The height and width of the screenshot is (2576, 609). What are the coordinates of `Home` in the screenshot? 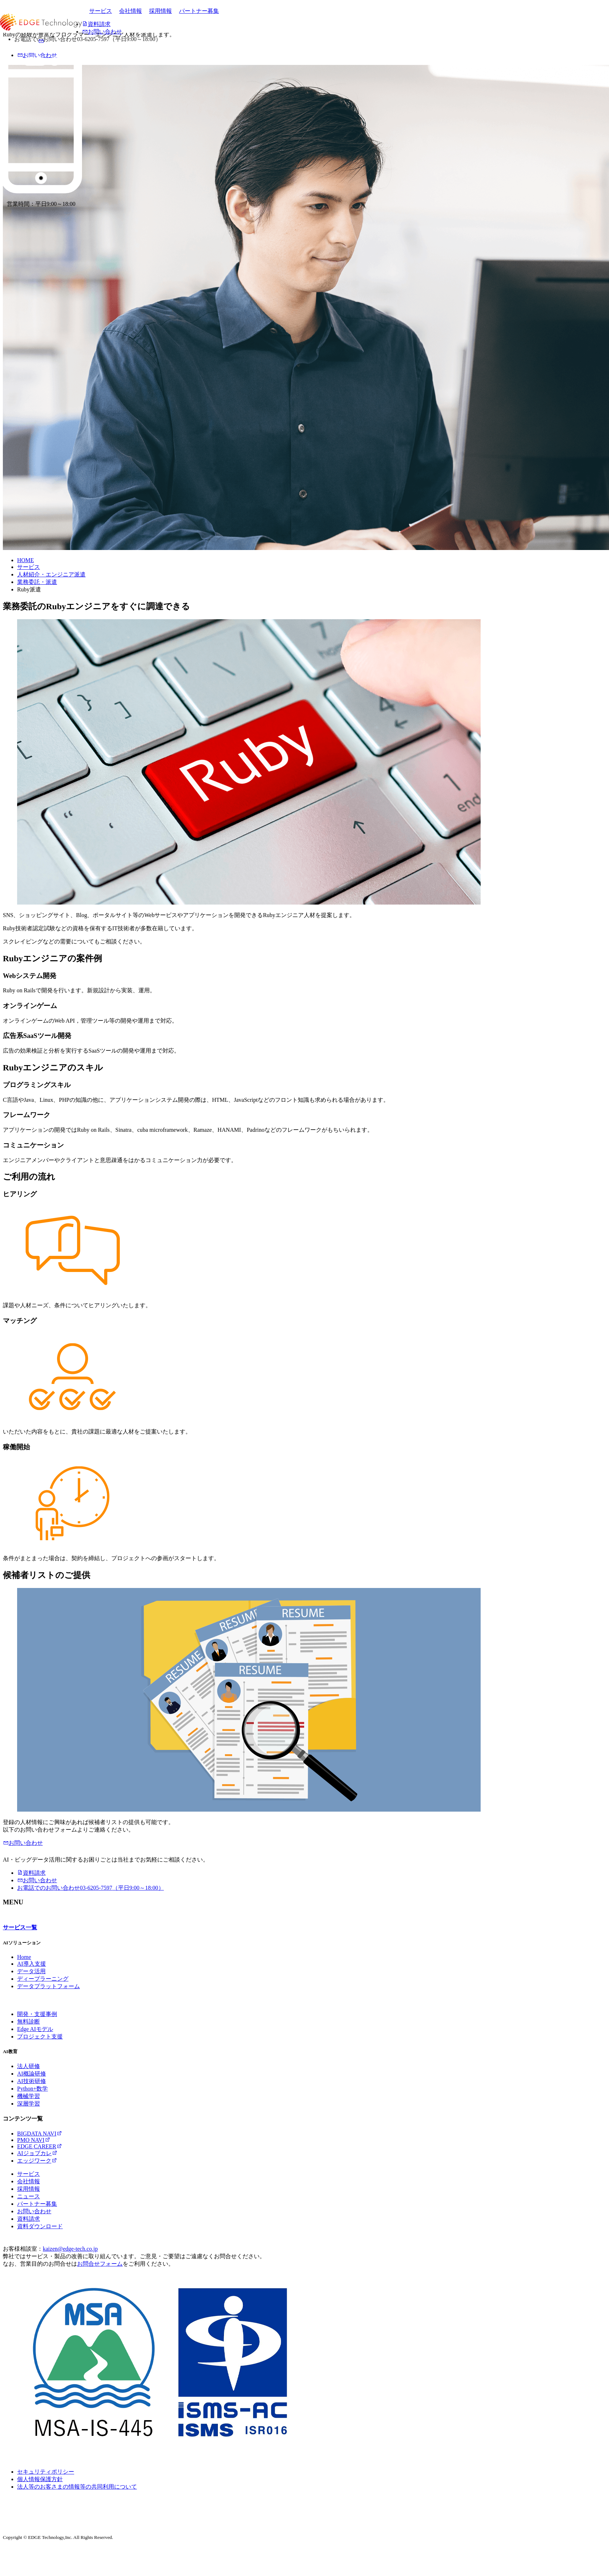 It's located at (24, 1957).